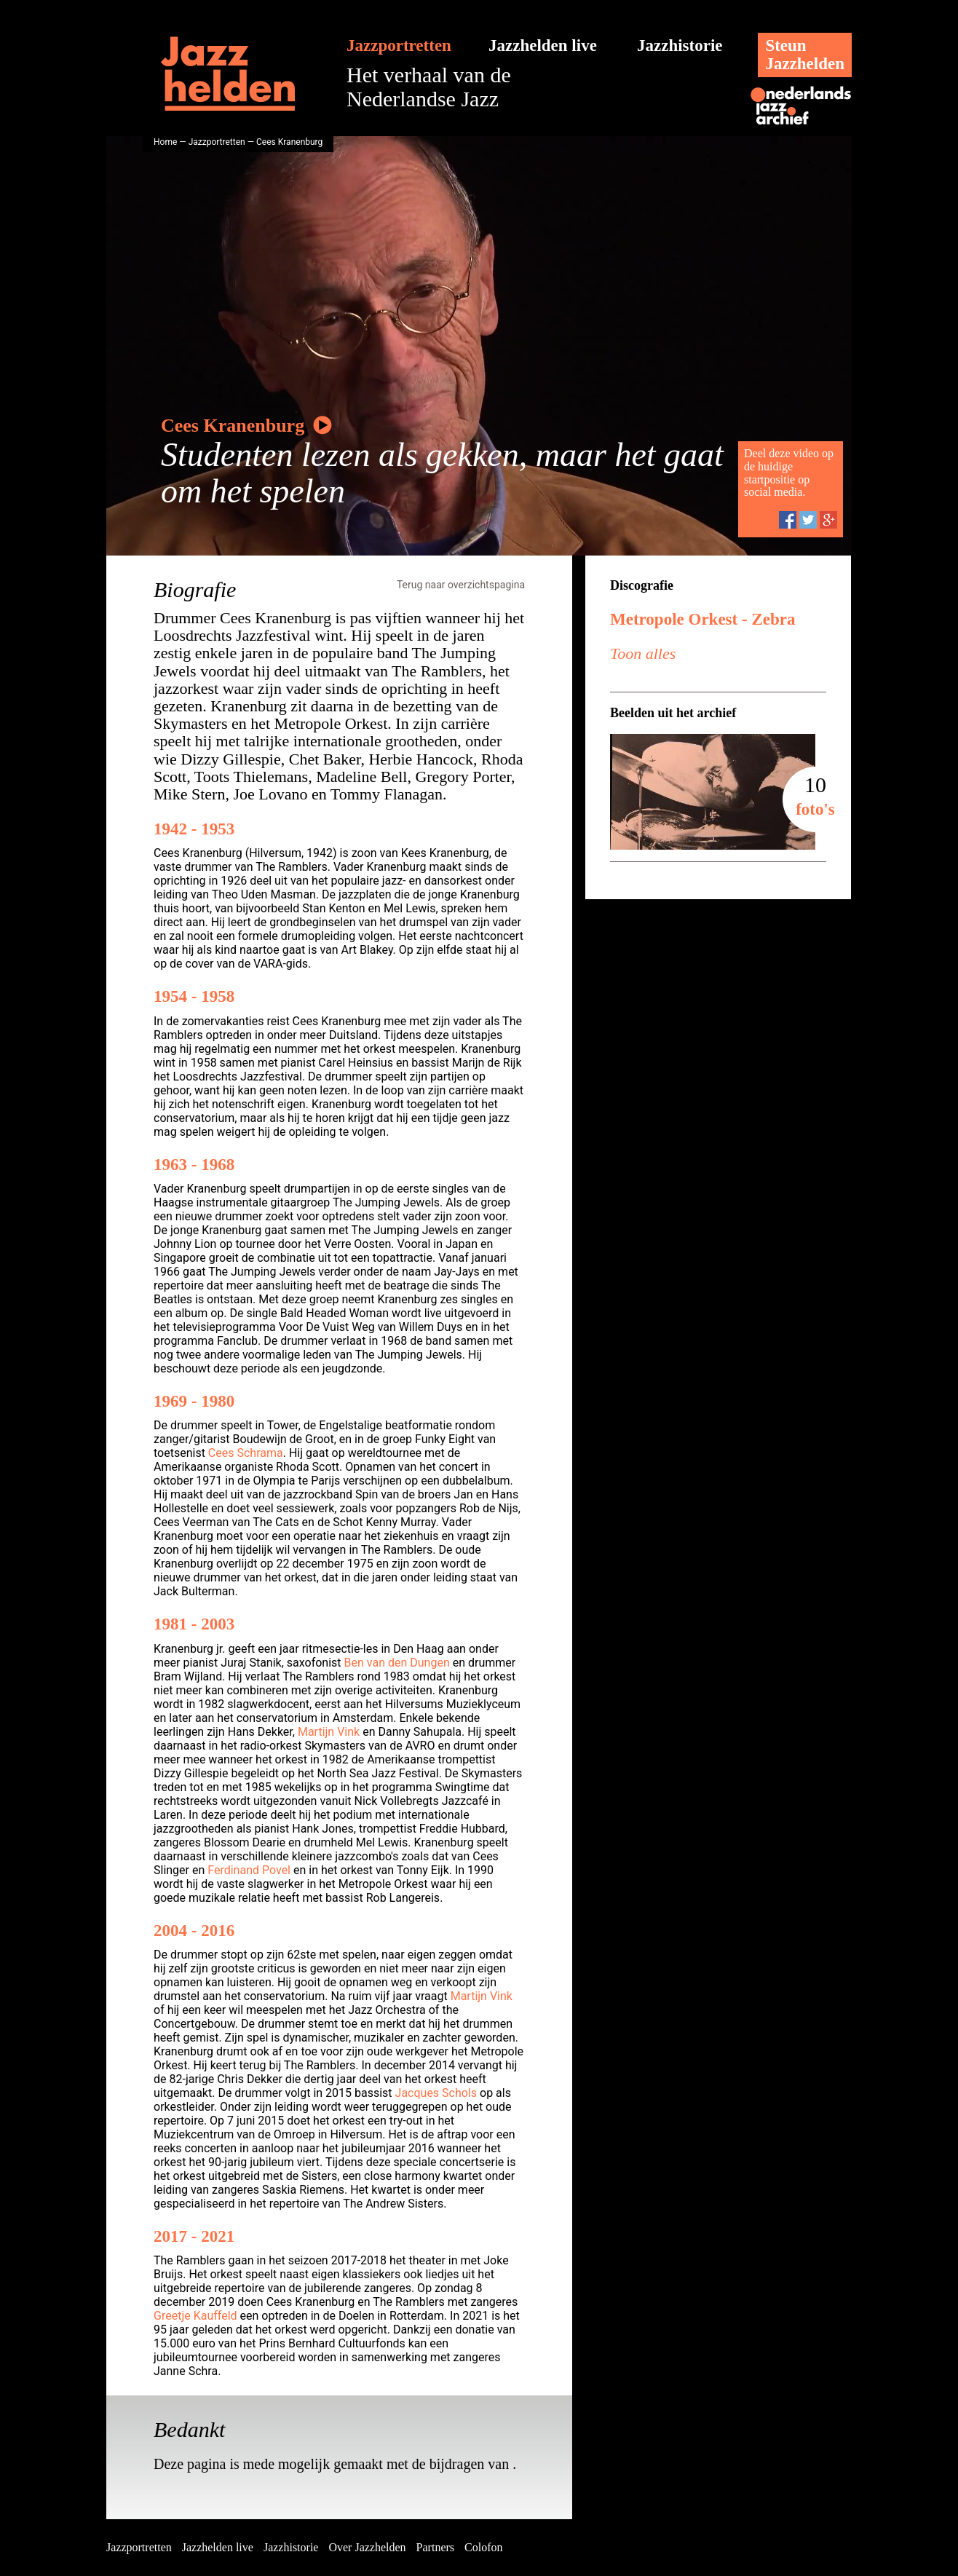 The image size is (958, 2576). What do you see at coordinates (542, 45) in the screenshot?
I see `Jazzhelden live` at bounding box center [542, 45].